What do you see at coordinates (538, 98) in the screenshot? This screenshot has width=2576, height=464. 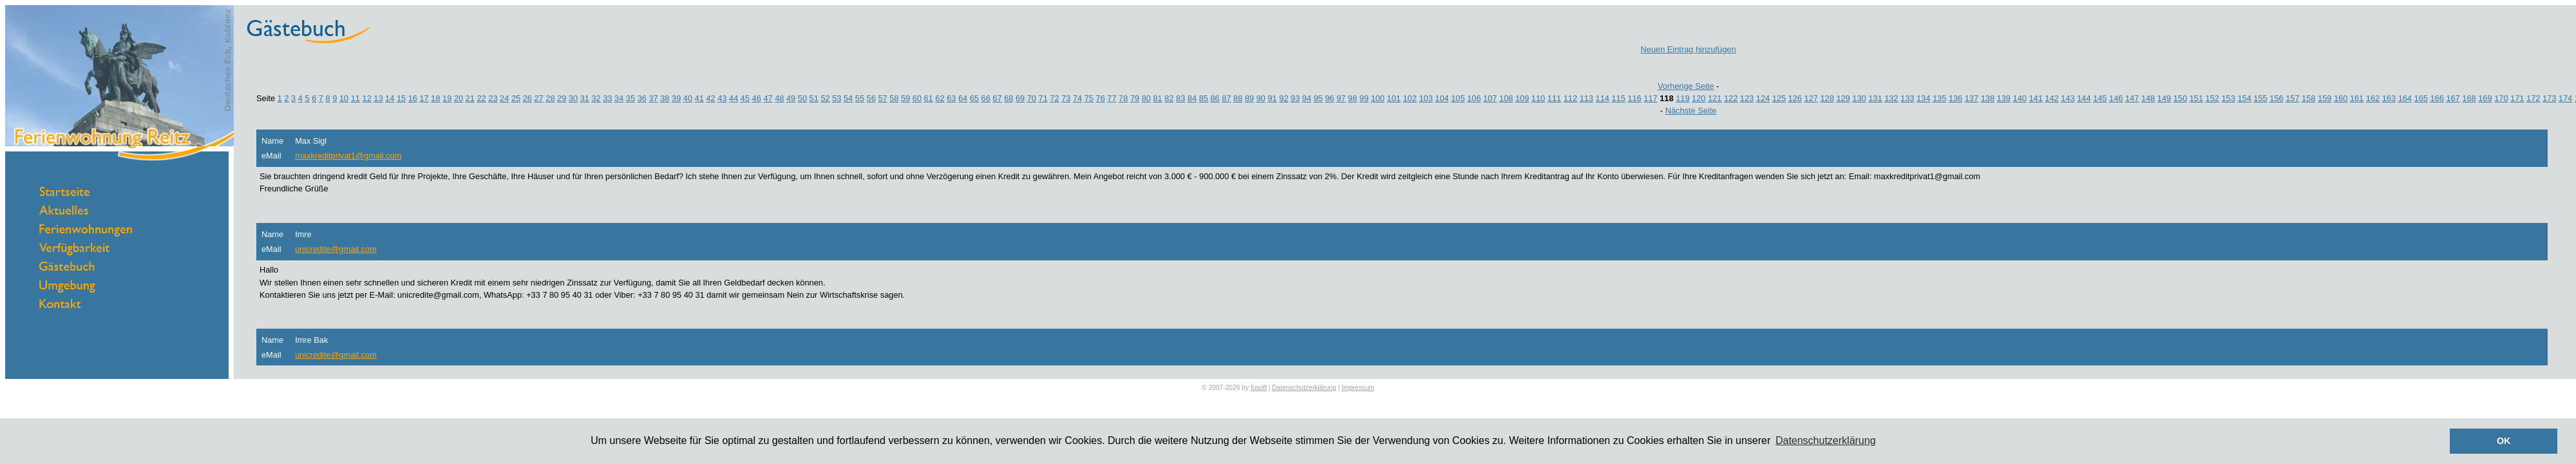 I see `27` at bounding box center [538, 98].